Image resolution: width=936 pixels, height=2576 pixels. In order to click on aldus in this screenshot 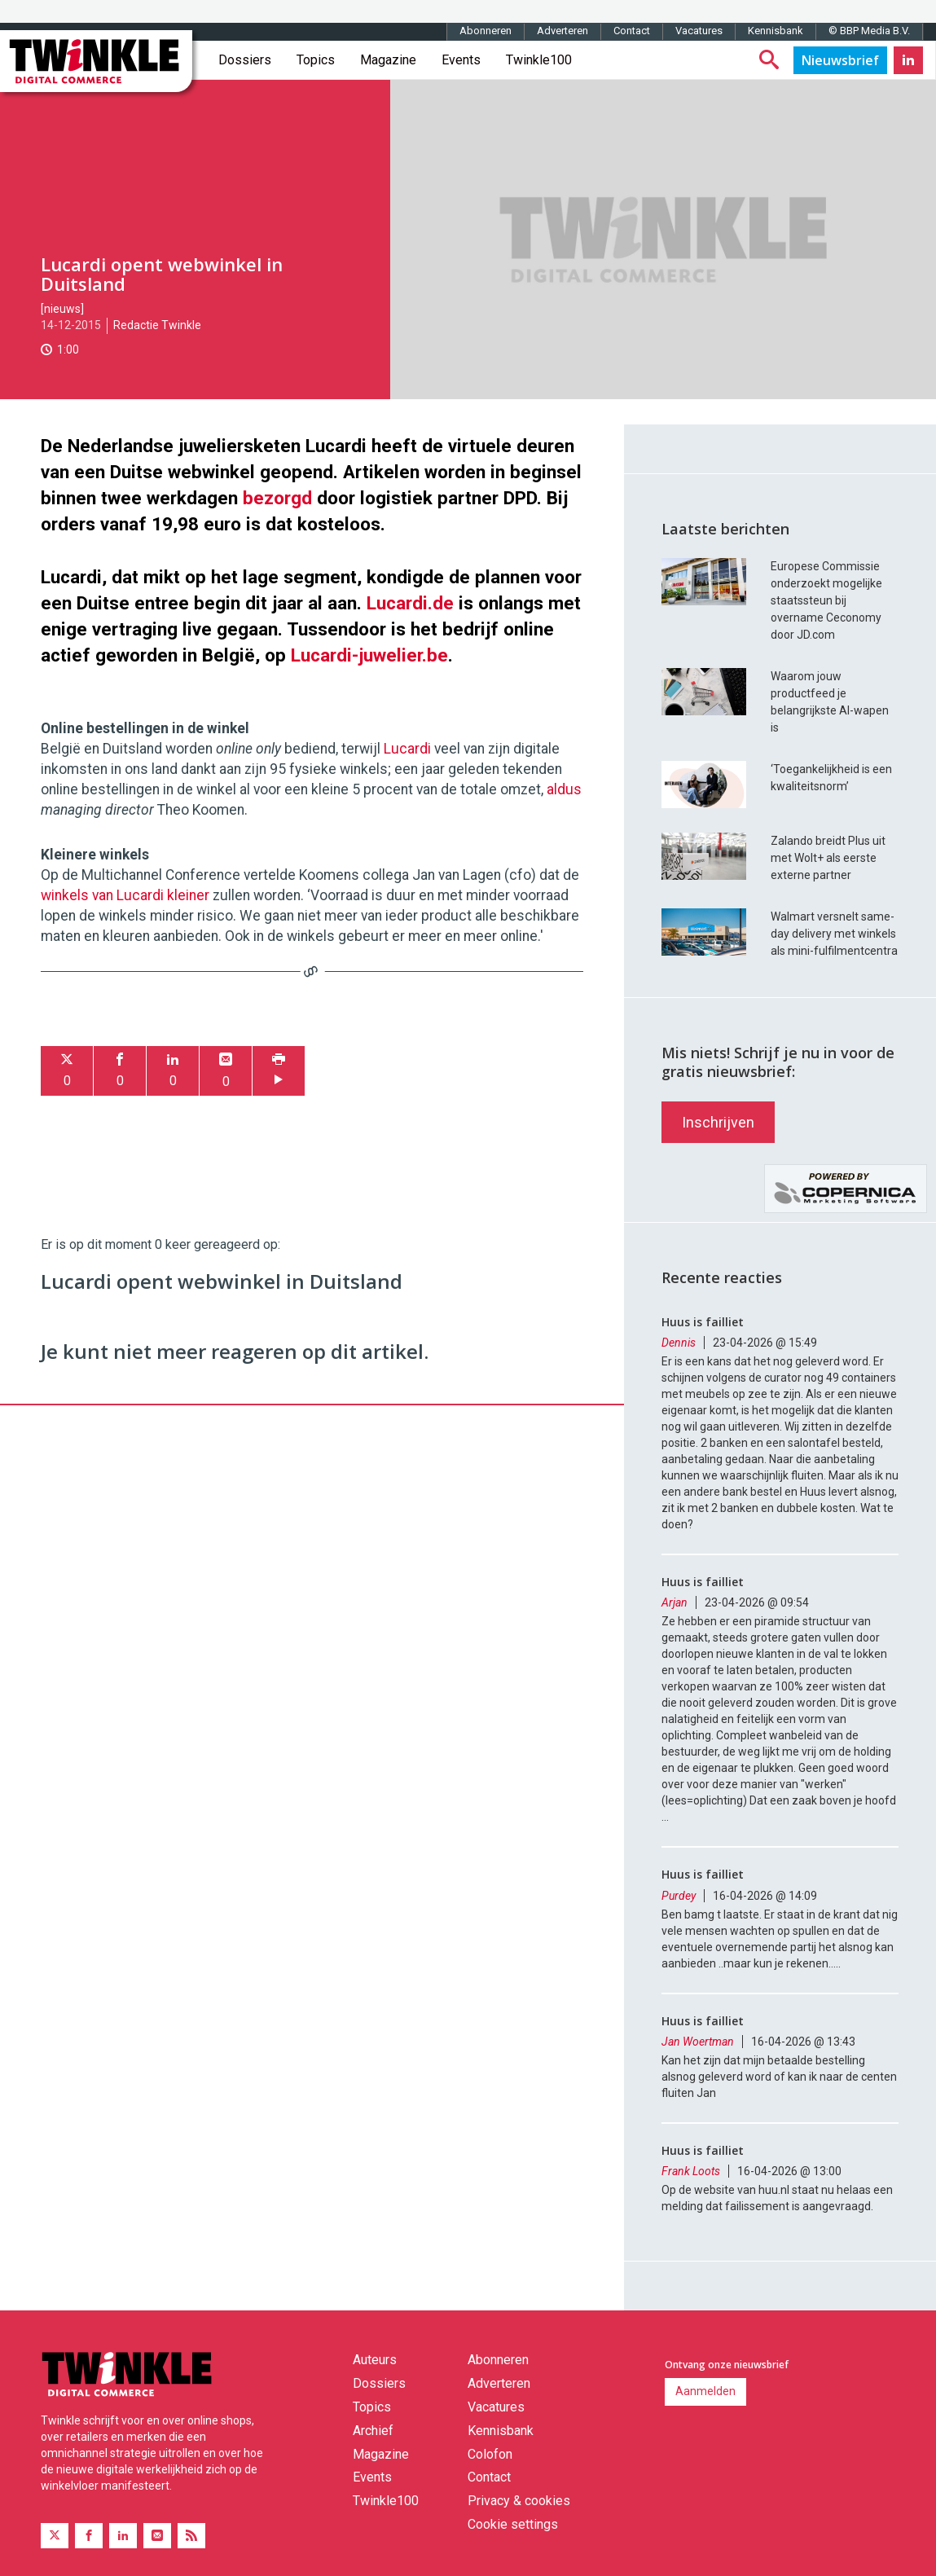, I will do `click(564, 789)`.